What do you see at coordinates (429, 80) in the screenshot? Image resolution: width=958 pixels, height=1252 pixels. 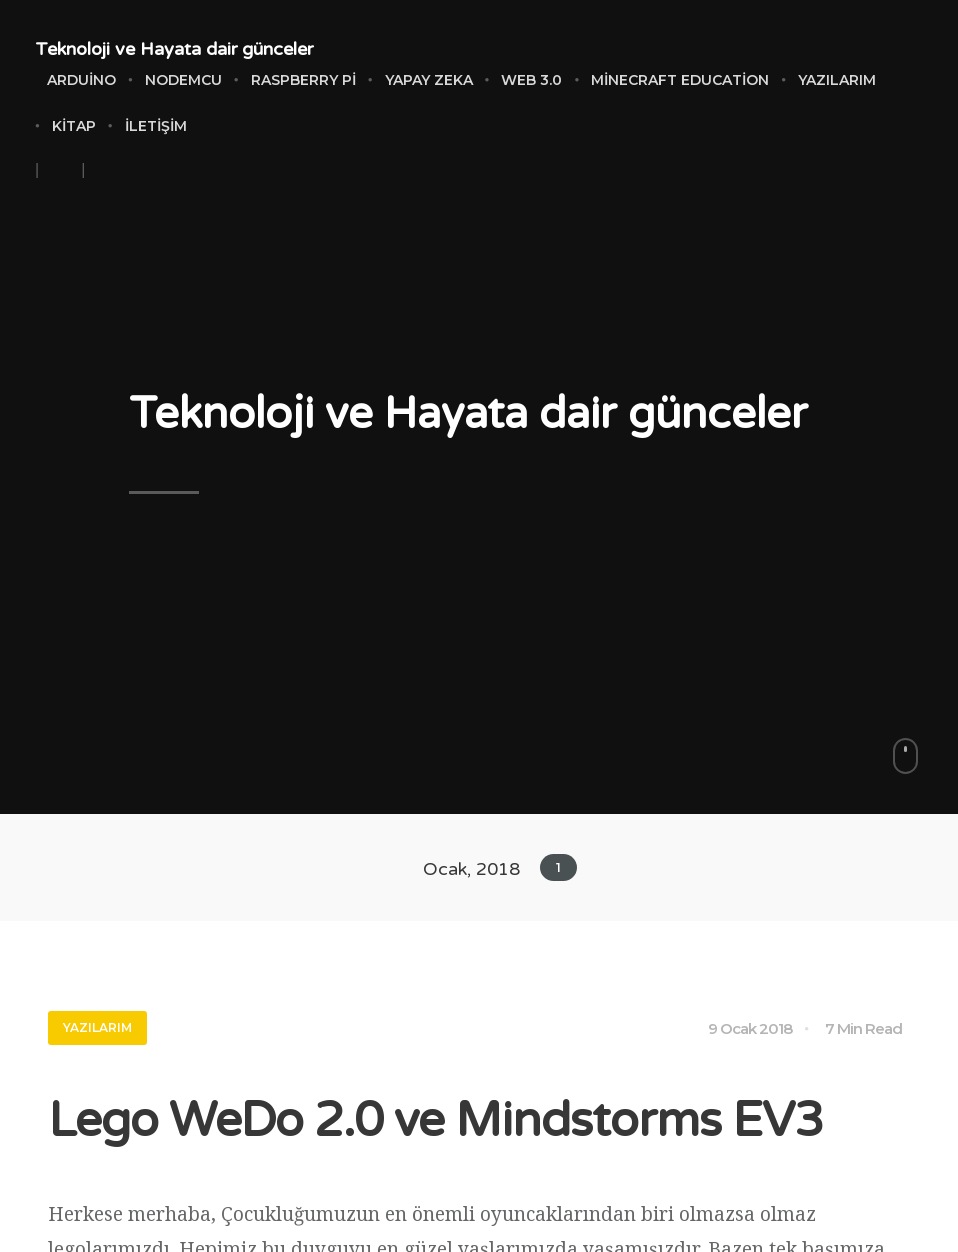 I see `Yapay Zeka` at bounding box center [429, 80].